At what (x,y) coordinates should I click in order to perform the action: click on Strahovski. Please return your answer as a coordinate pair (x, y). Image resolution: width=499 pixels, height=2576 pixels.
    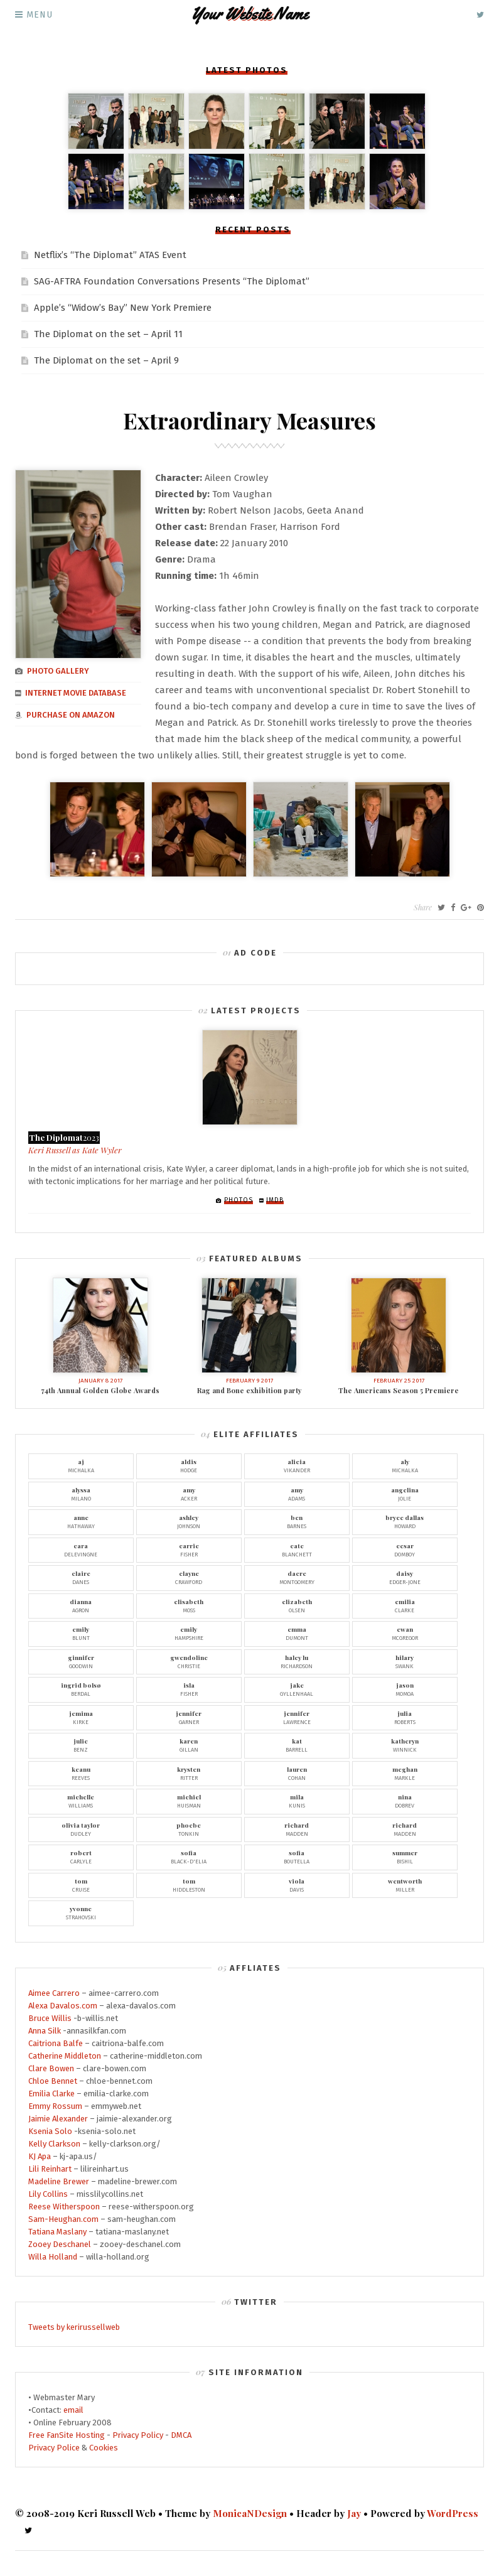
    Looking at the image, I should click on (81, 1912).